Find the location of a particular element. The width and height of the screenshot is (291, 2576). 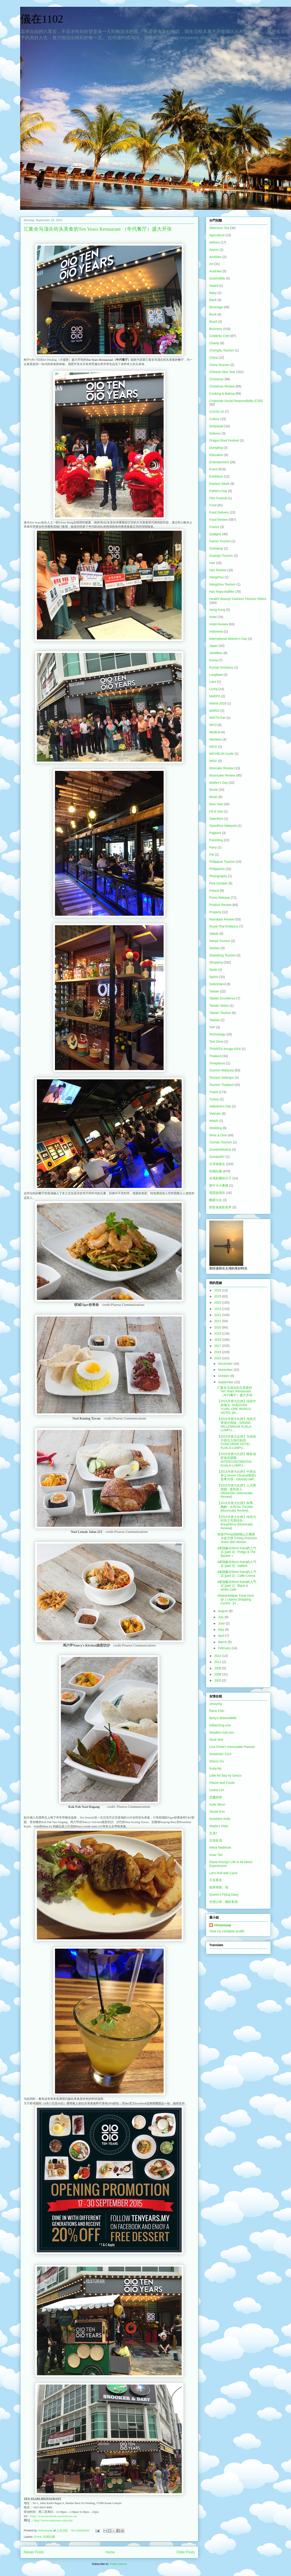

4家隐蔽在Mont Kiara的人气店 [part 3] - Saltlick is located at coordinates (236, 1564).